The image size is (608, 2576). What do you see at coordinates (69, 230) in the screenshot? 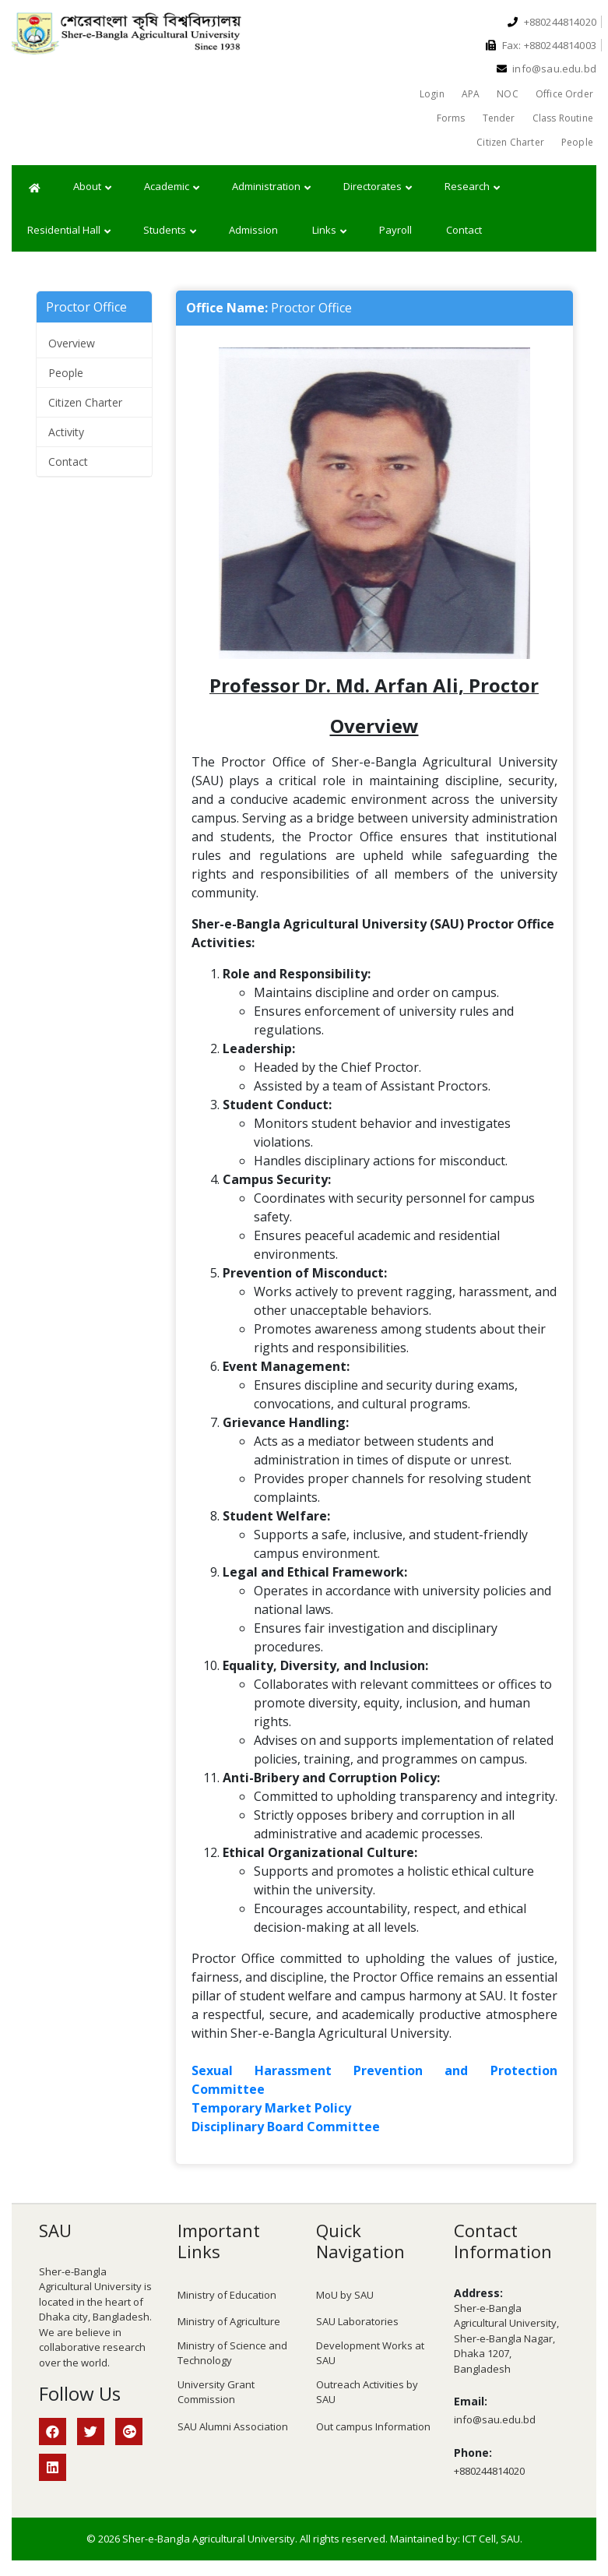
I see `Residential Hall` at bounding box center [69, 230].